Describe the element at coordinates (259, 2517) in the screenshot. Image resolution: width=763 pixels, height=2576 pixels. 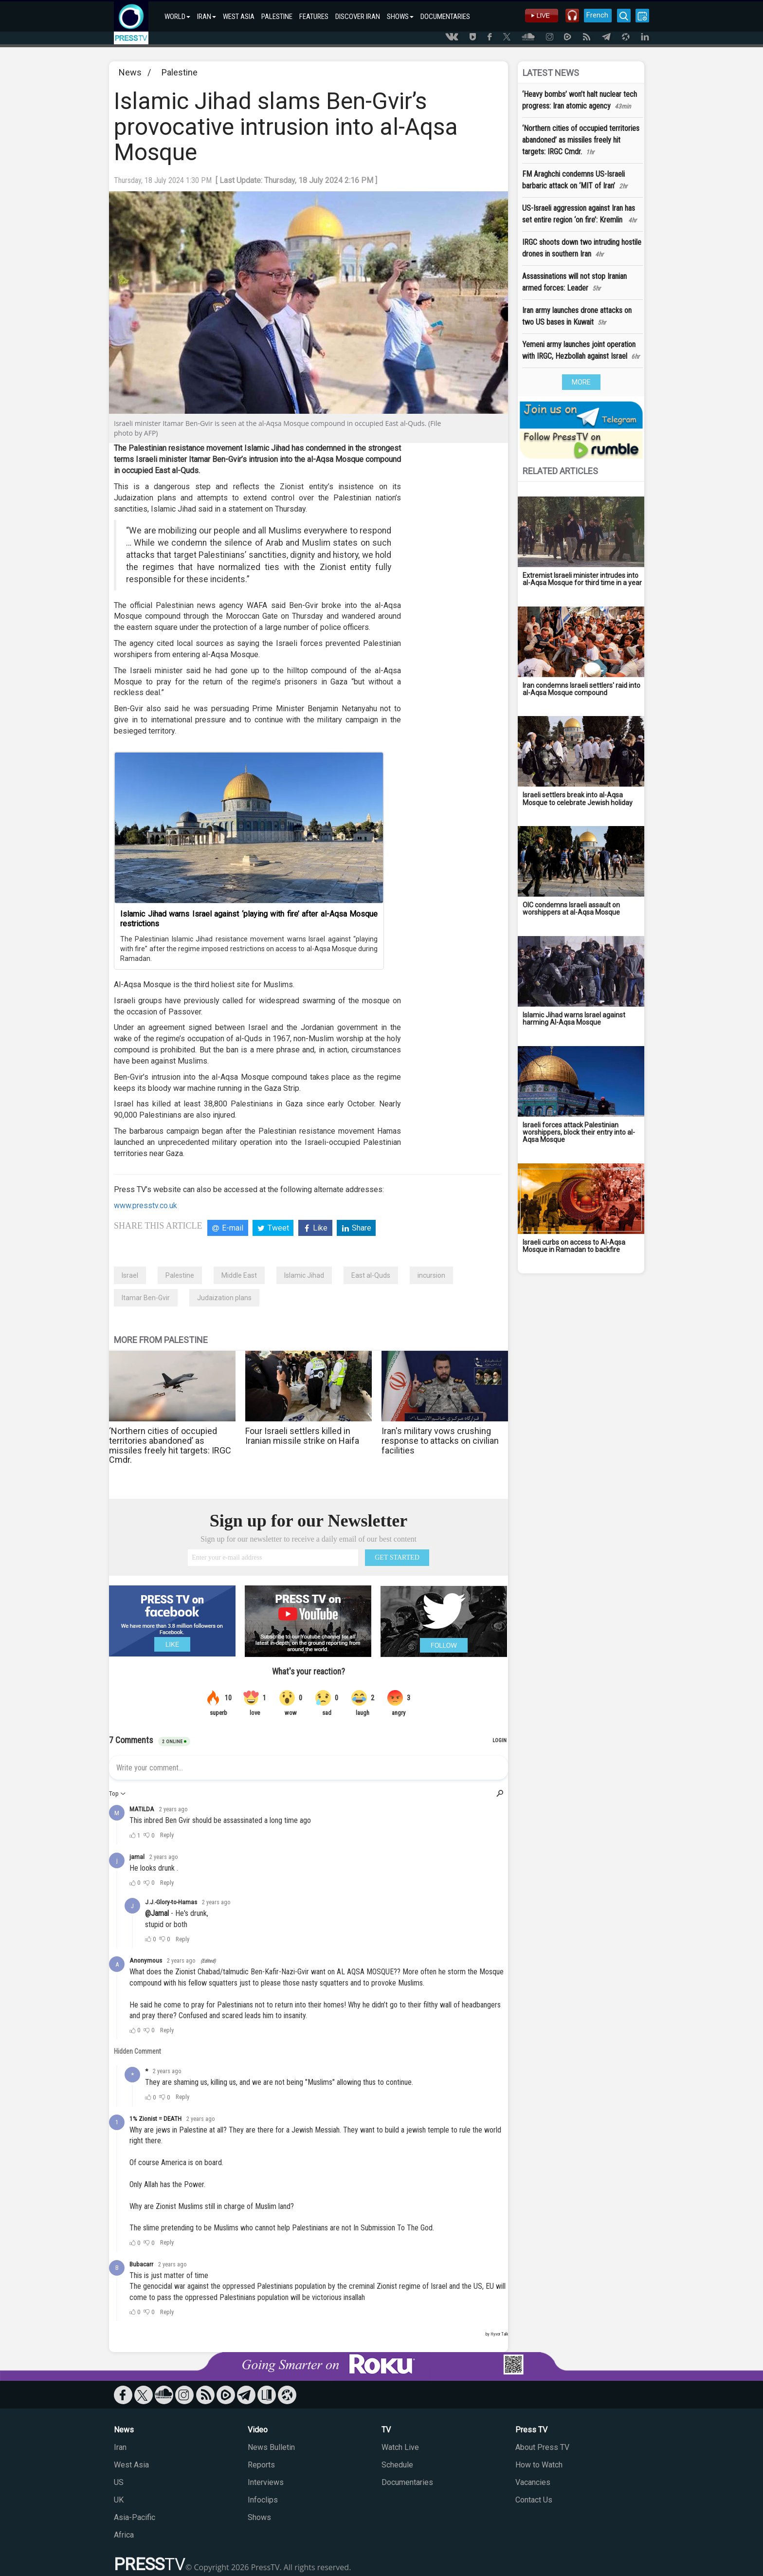
I see `Shows` at that location.